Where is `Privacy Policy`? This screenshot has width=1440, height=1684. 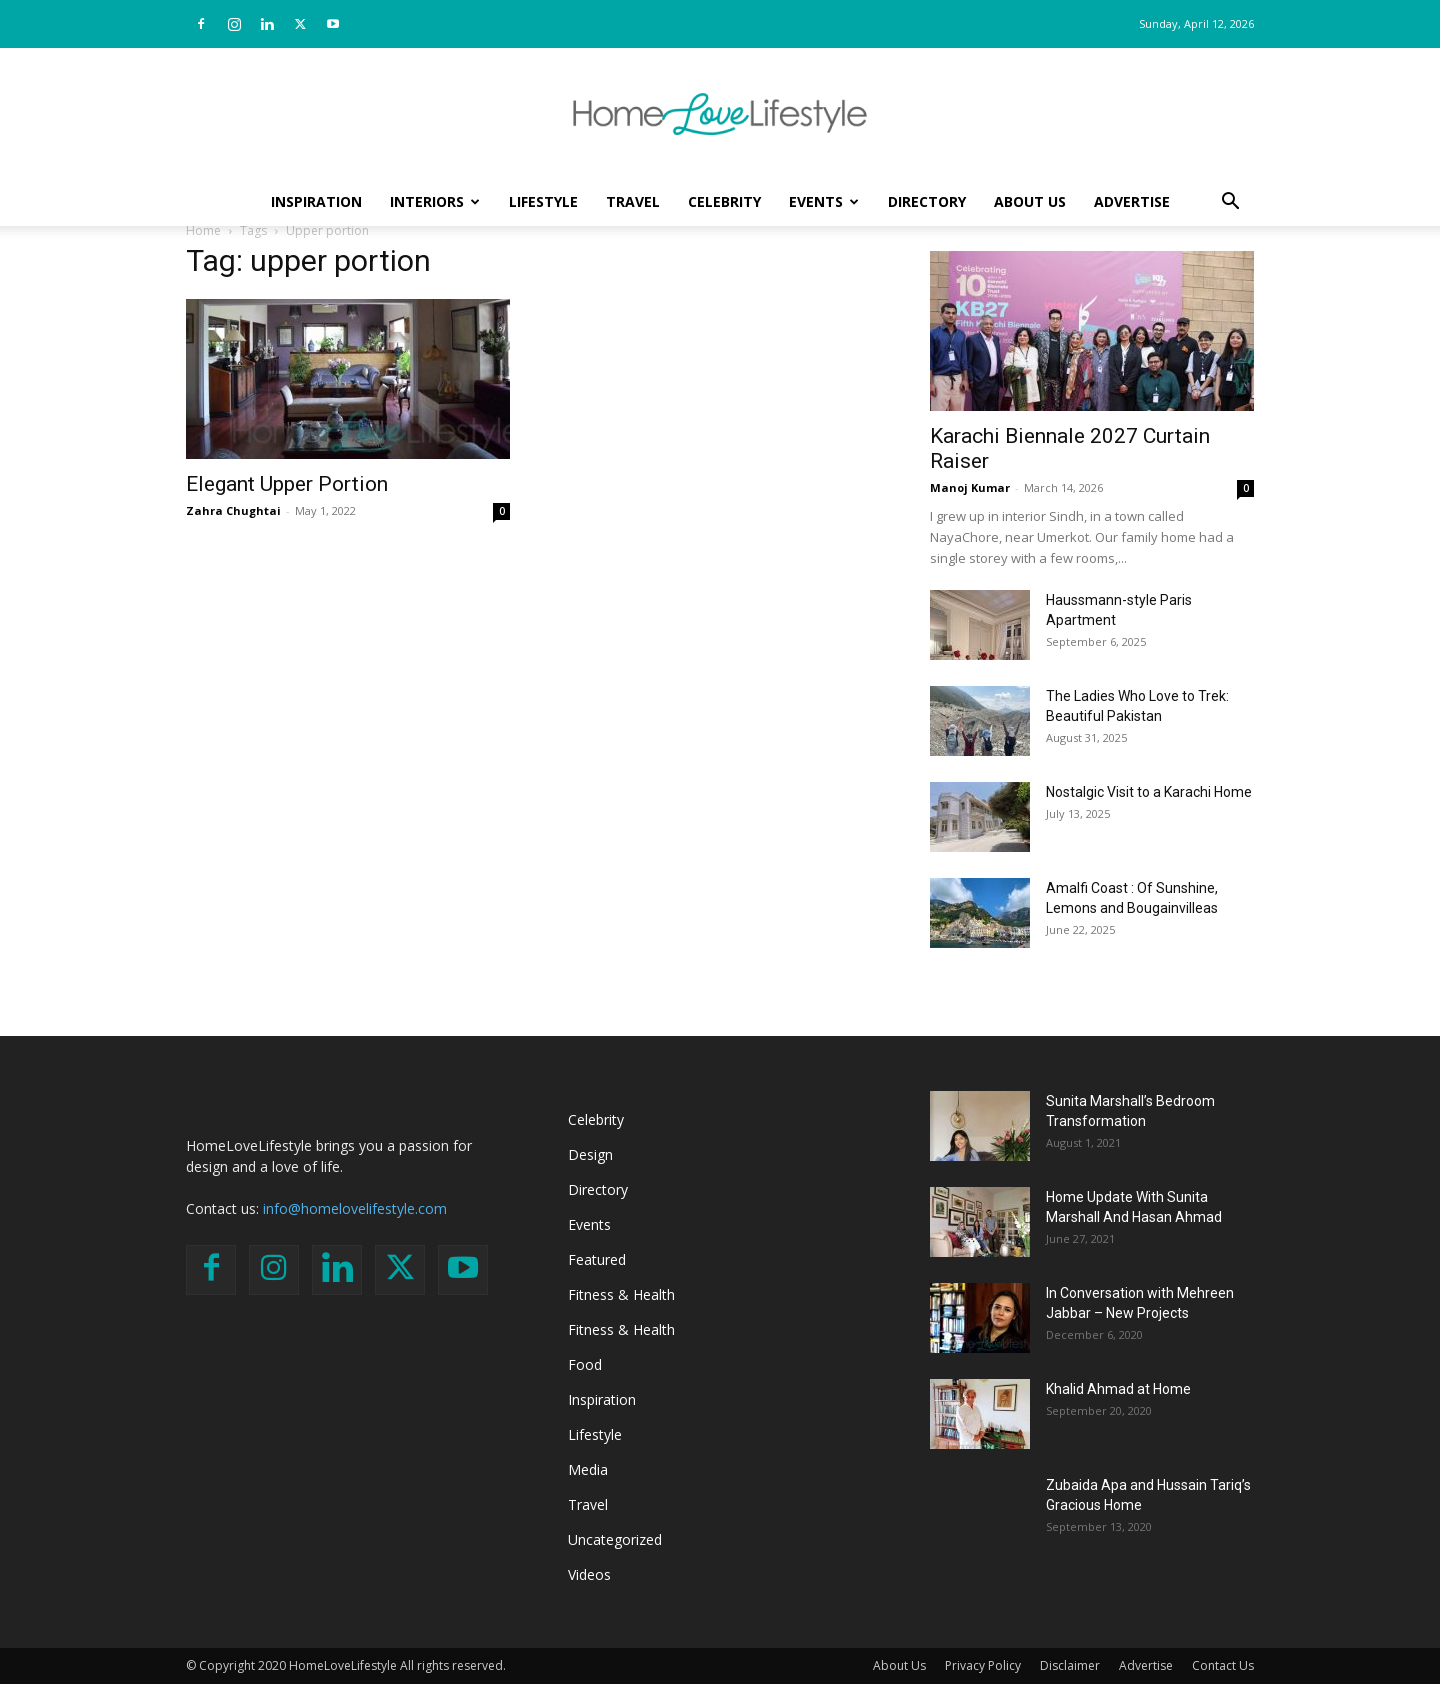
Privacy Policy is located at coordinates (983, 1665).